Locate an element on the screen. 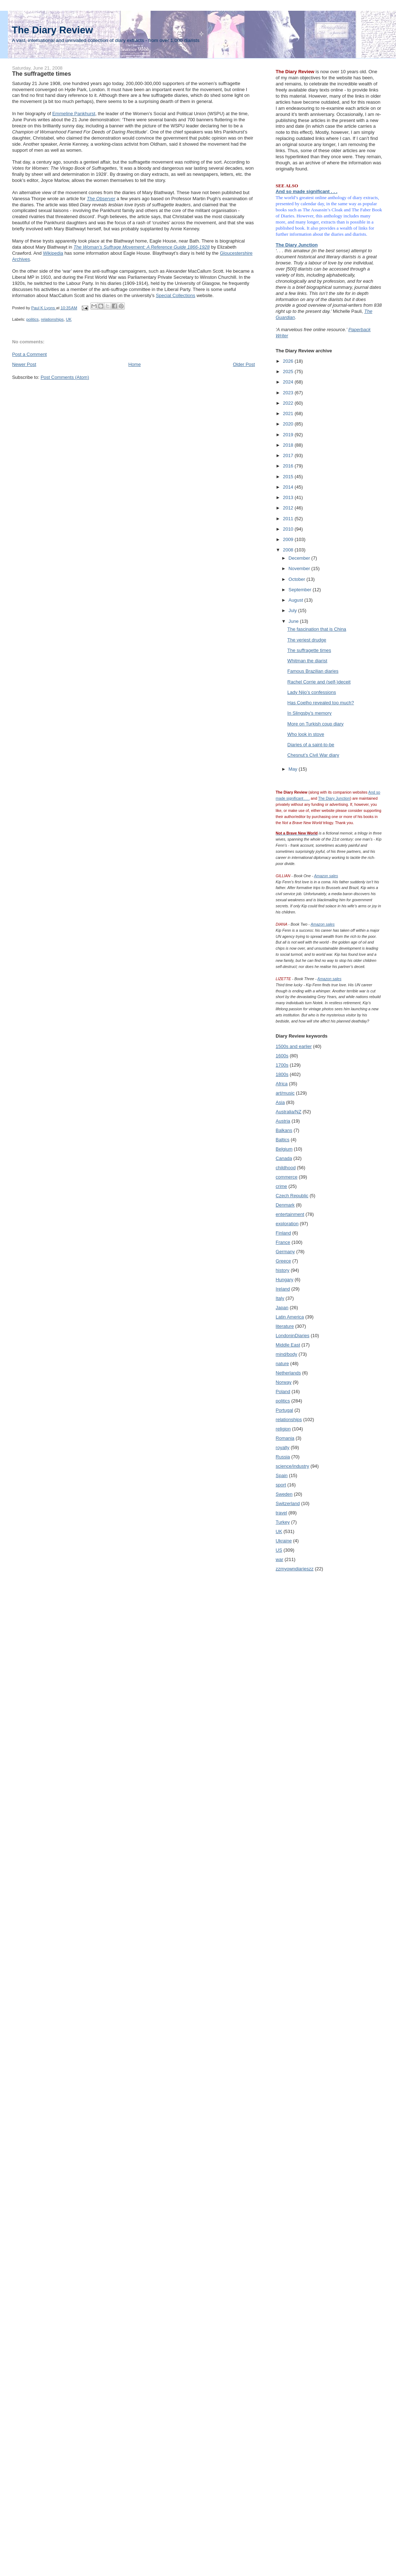  Post Comments (Atom) is located at coordinates (65, 377).